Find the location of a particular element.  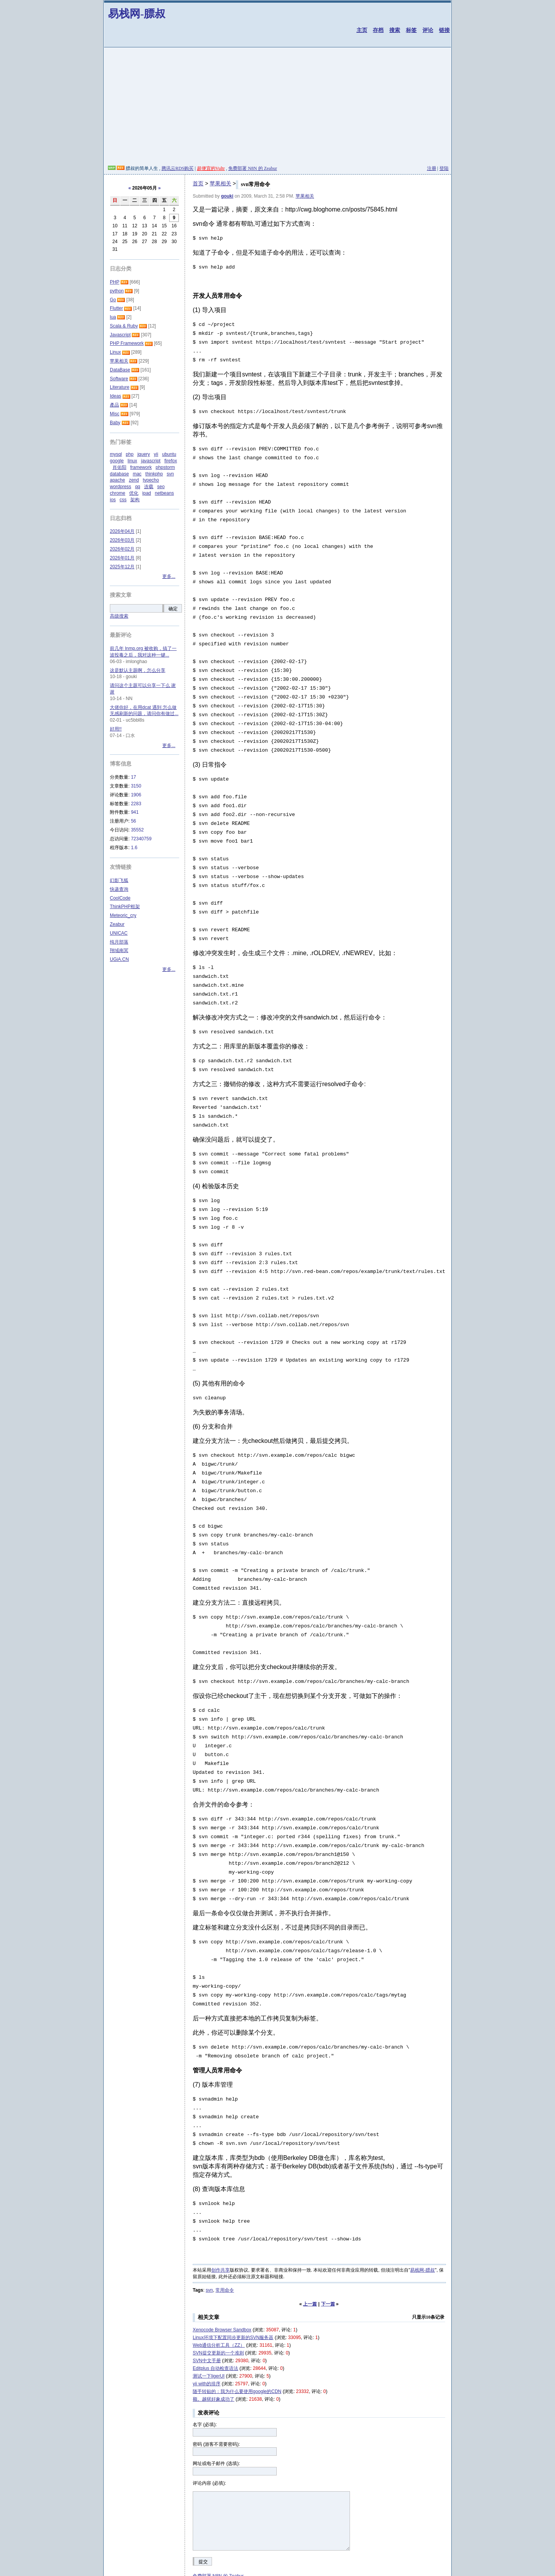

jquery is located at coordinates (143, 454).